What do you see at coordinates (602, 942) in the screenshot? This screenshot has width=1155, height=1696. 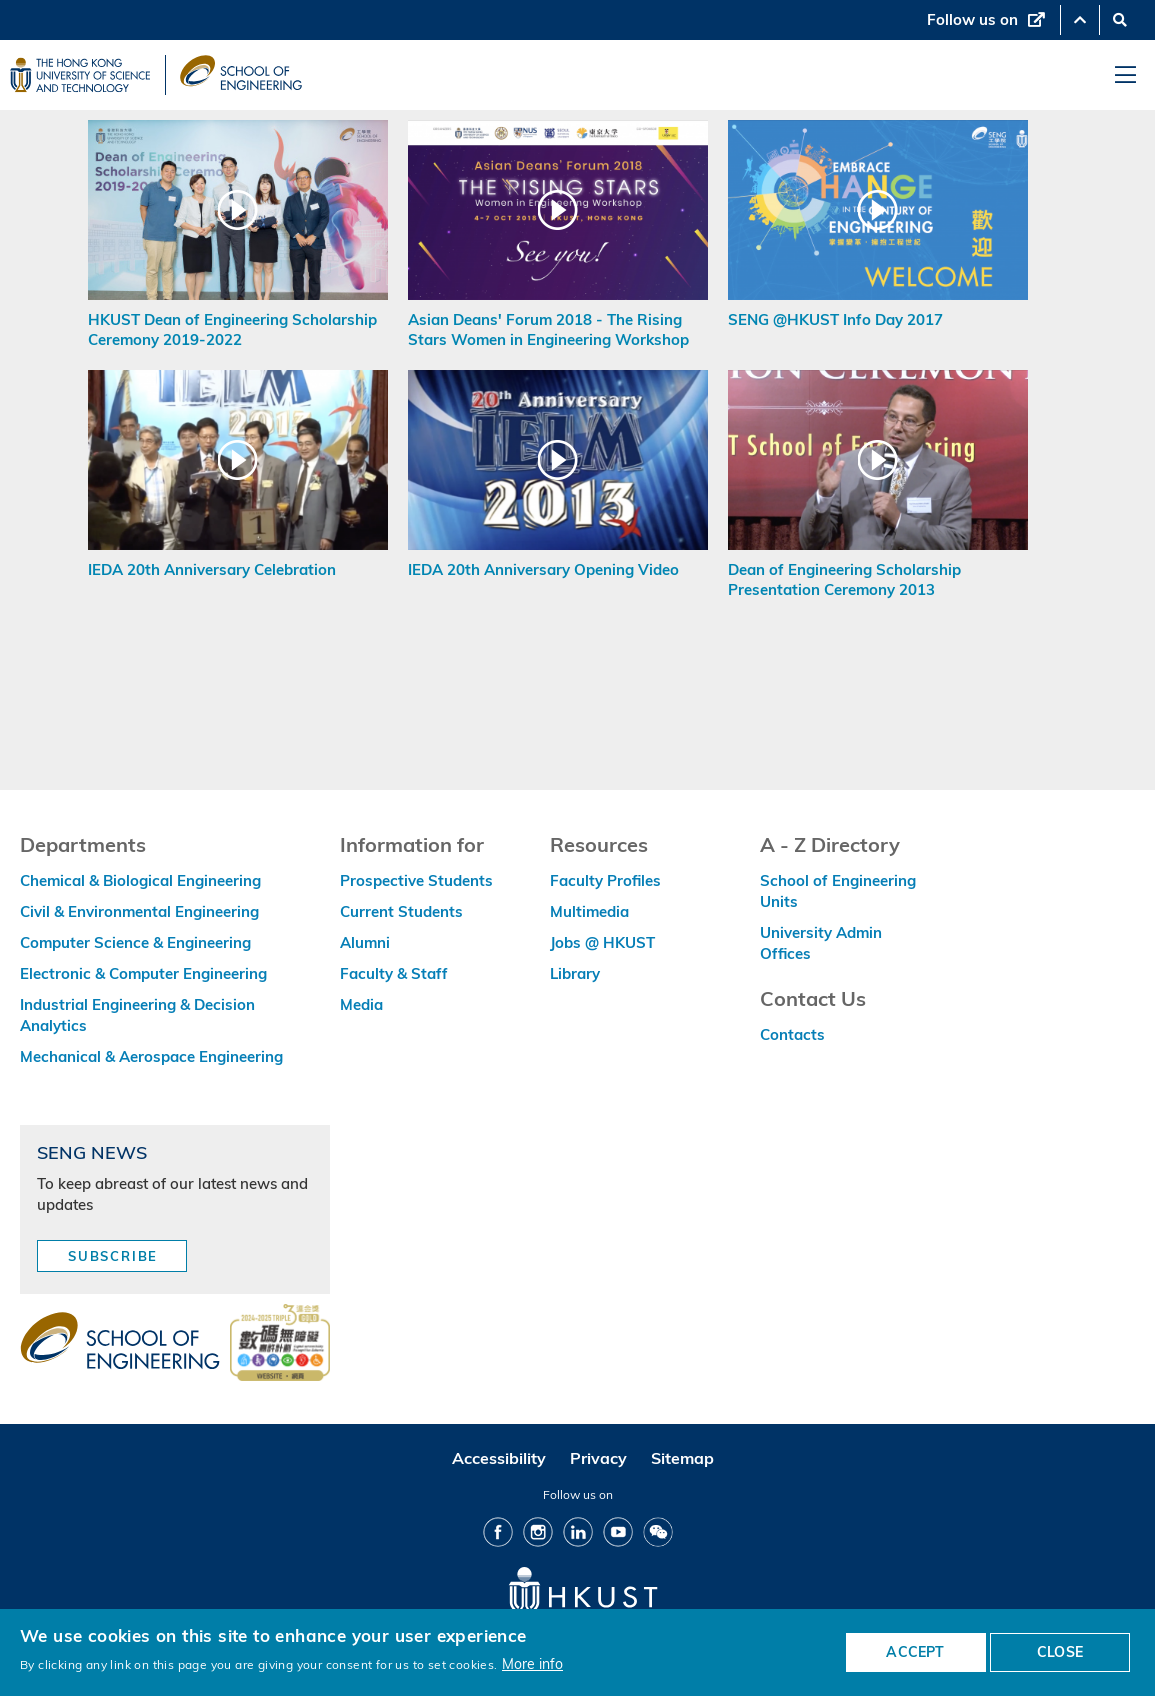 I see `Jobs @ HKUST` at bounding box center [602, 942].